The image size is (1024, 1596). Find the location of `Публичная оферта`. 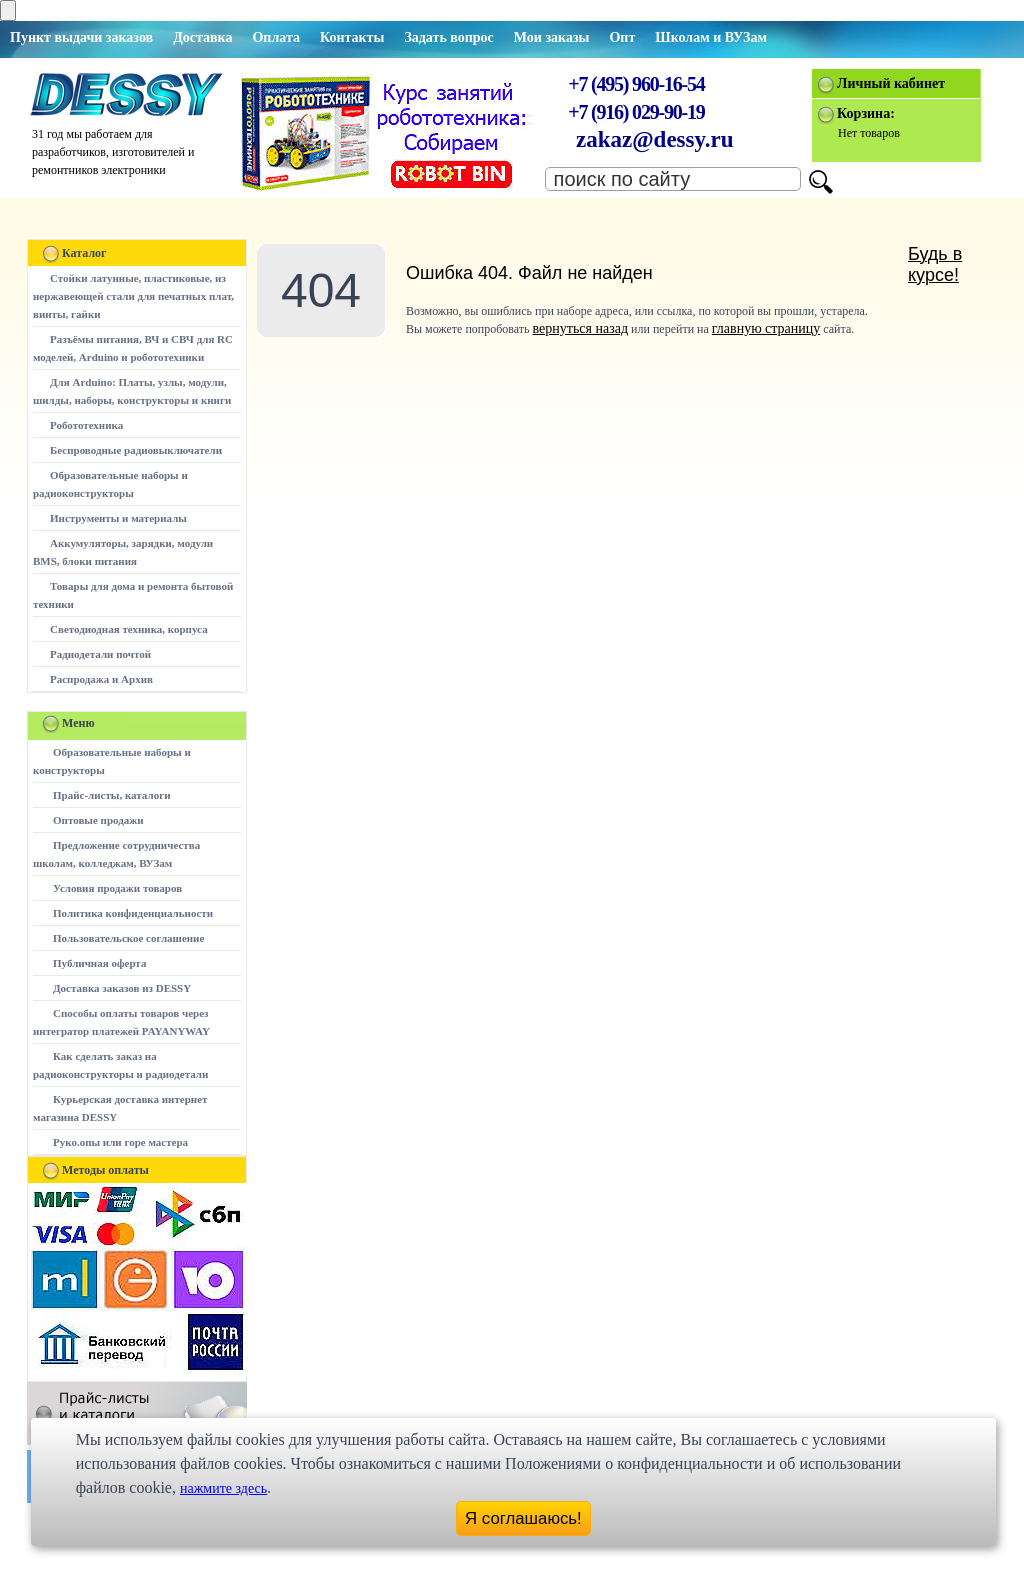

Публичная оферта is located at coordinates (99, 963).